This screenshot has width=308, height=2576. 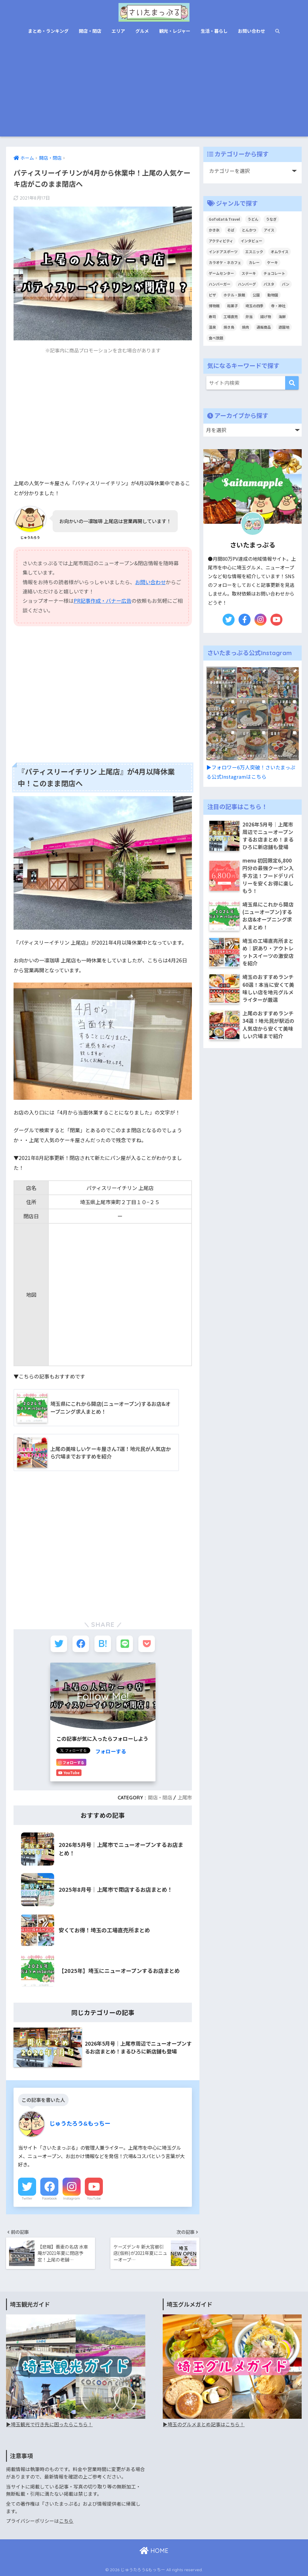 I want to click on [Advertisement], so click(x=154, y=91).